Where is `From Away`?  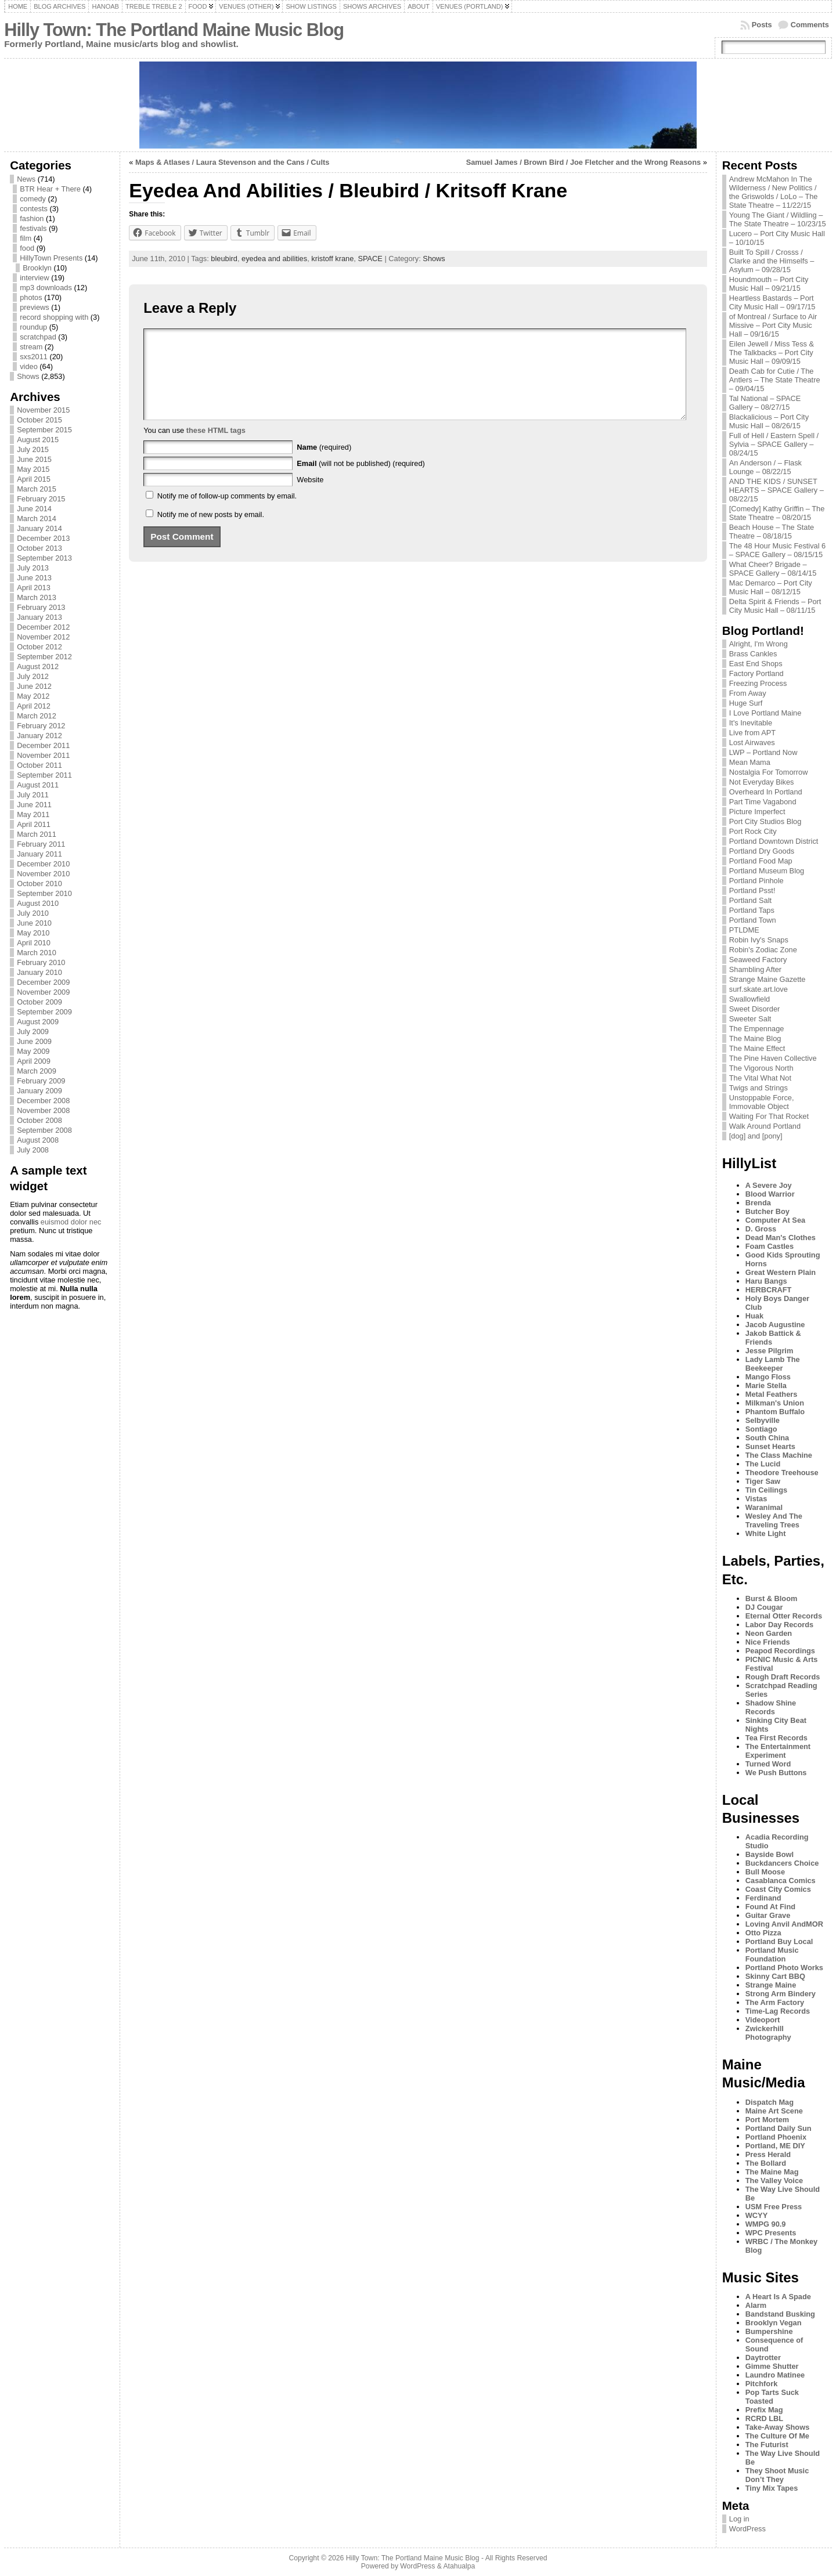
From Away is located at coordinates (747, 693).